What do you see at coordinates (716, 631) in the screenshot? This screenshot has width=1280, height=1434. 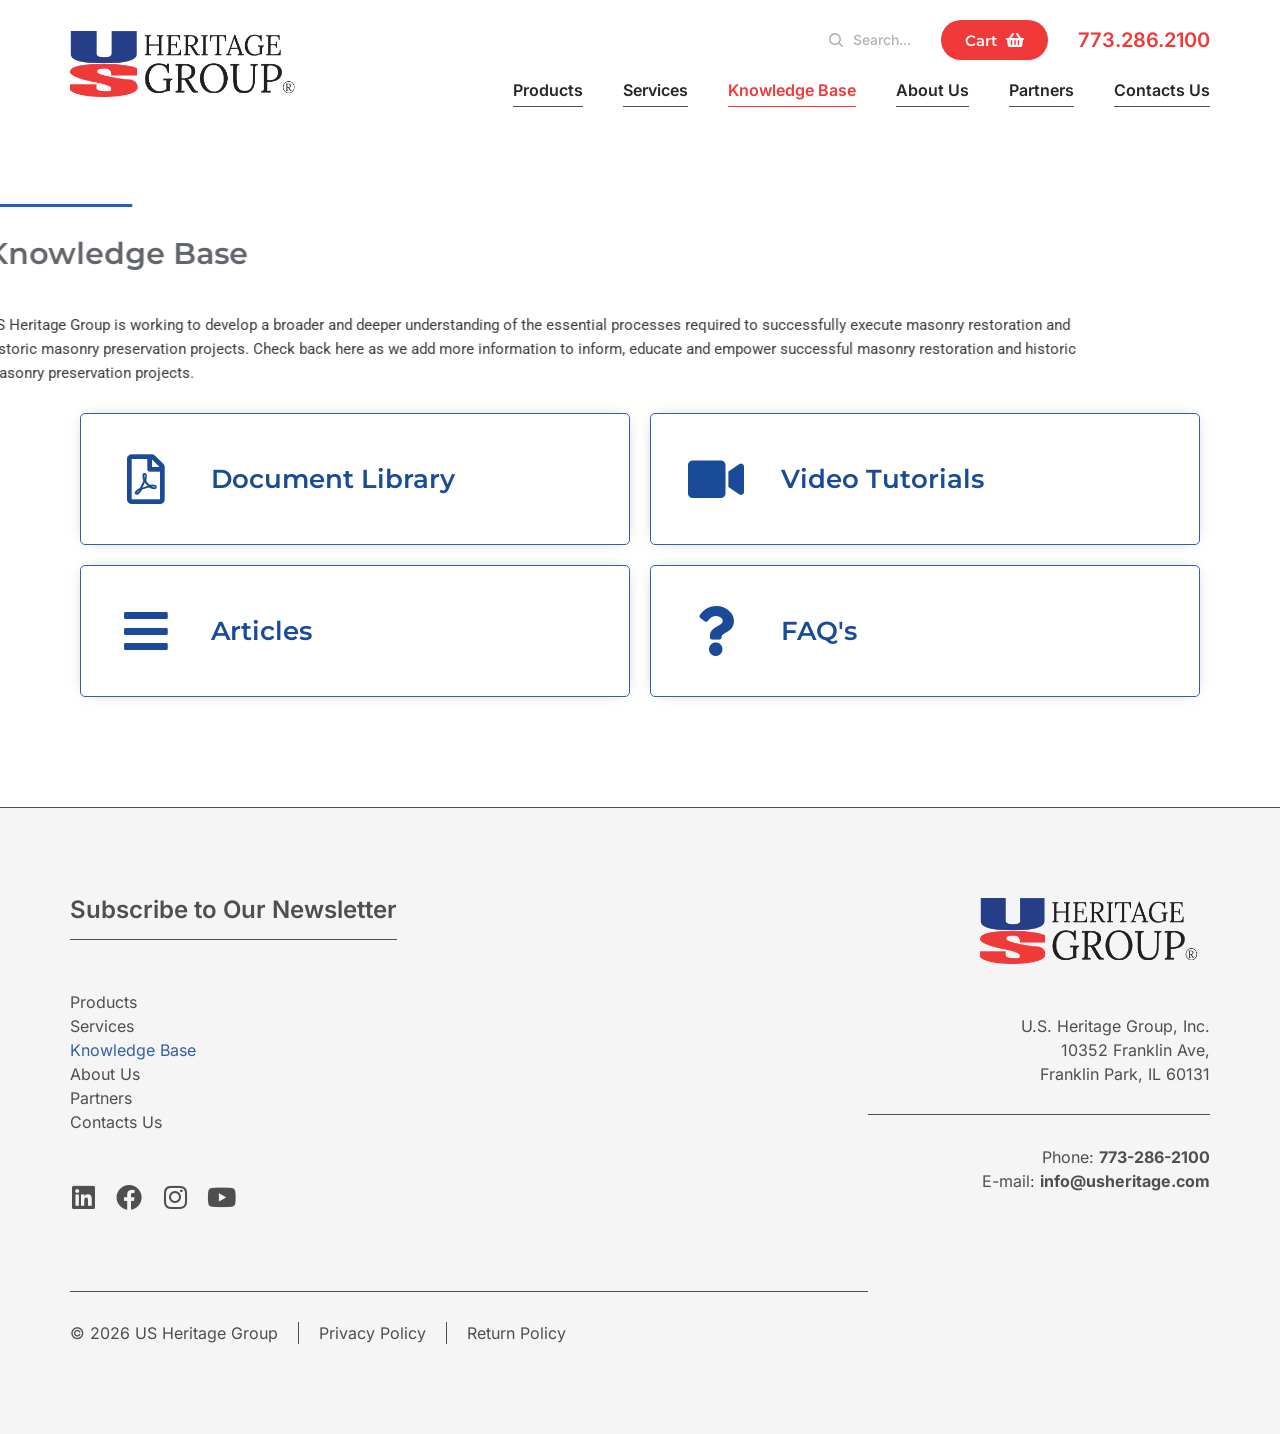 I see `[FAQ's]` at bounding box center [716, 631].